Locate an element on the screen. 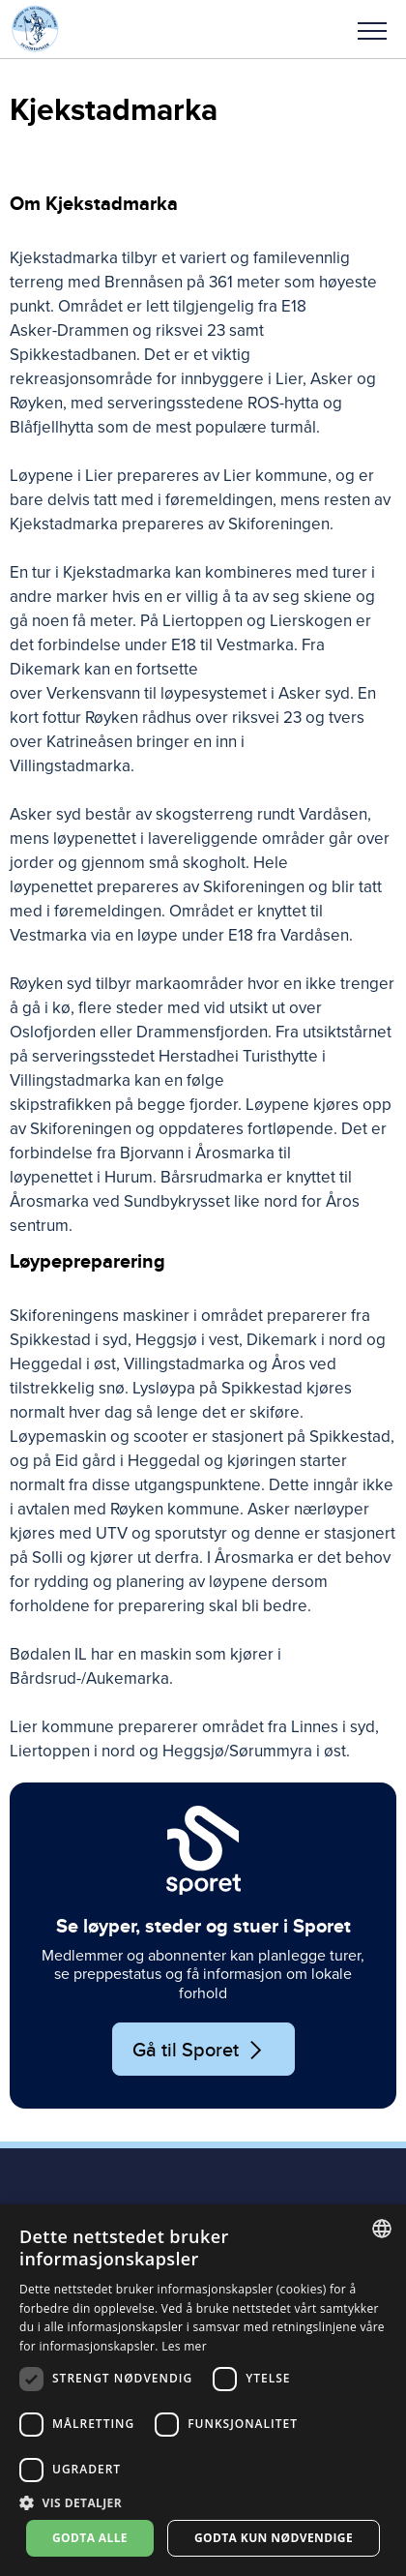  [button] is located at coordinates (372, 29).